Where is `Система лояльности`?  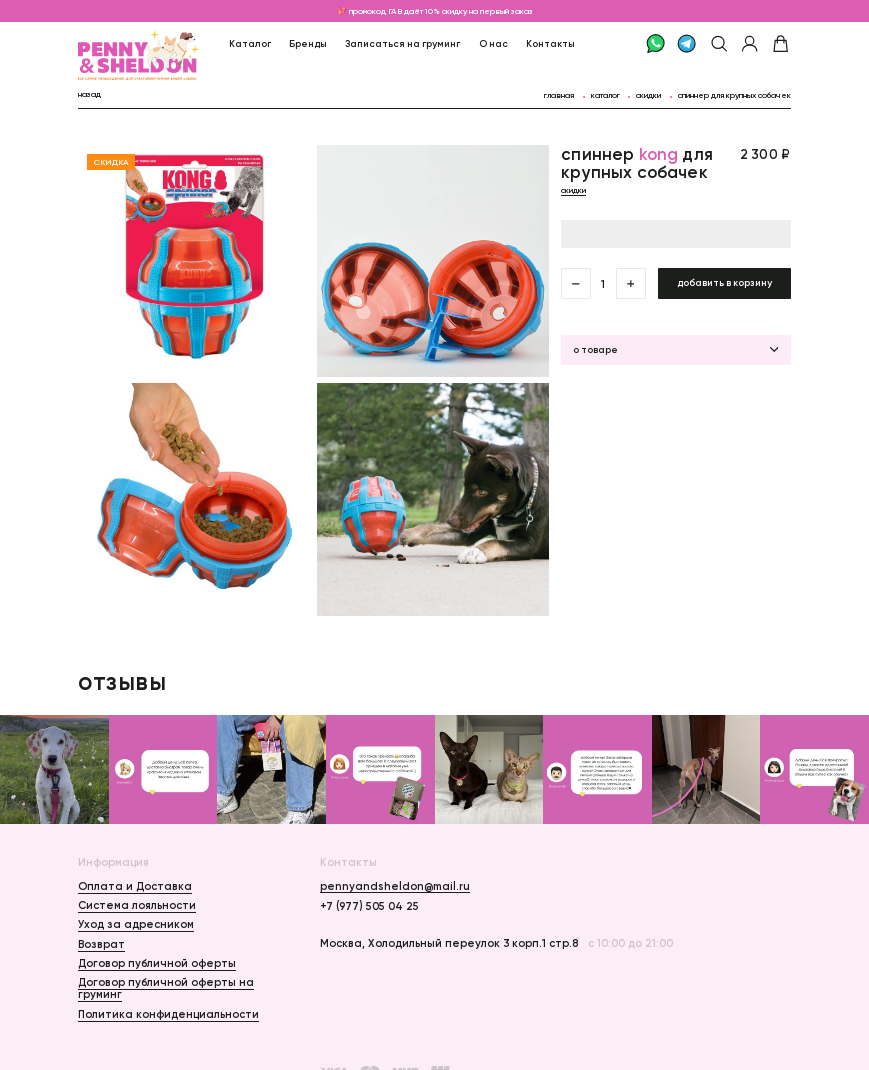
Система лояльности is located at coordinates (137, 905).